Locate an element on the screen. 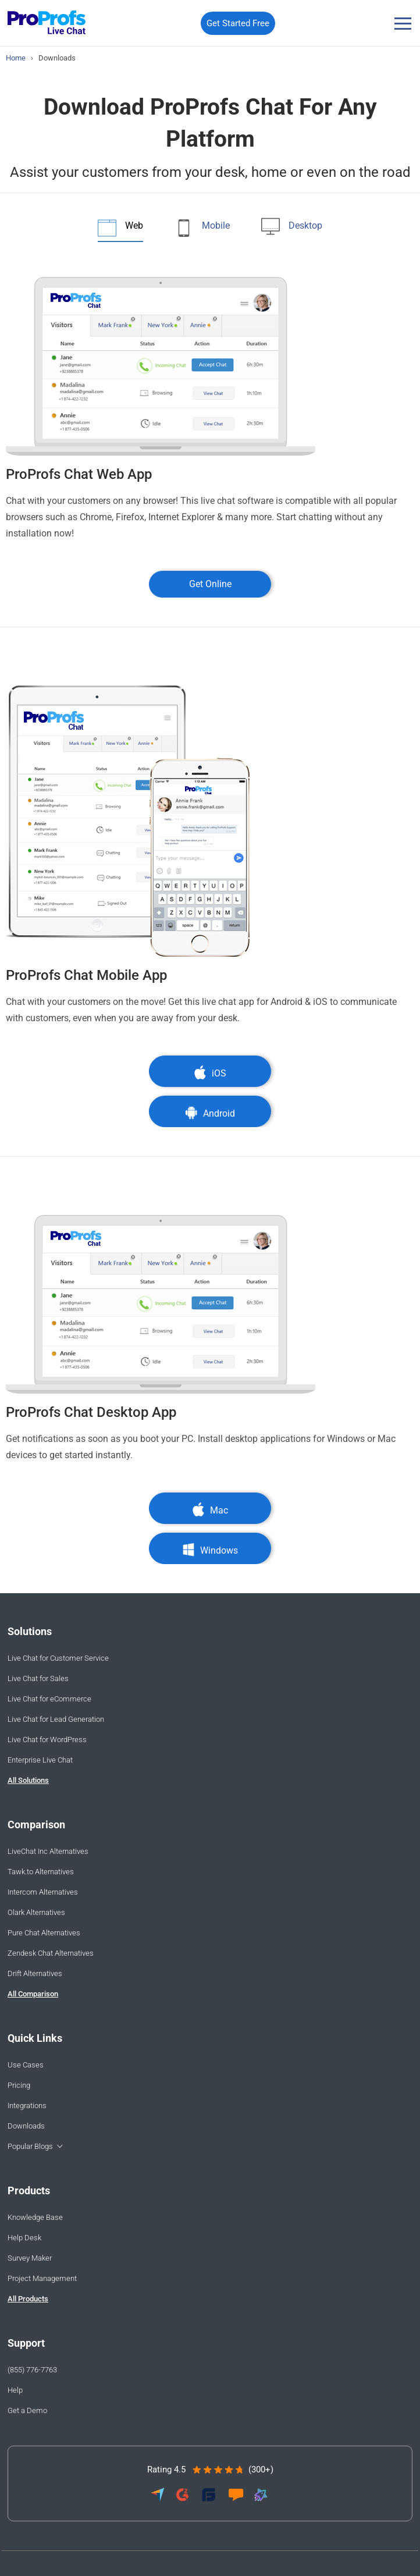 Image resolution: width=420 pixels, height=2576 pixels. Enterprise Live Chat is located at coordinates (40, 1760).